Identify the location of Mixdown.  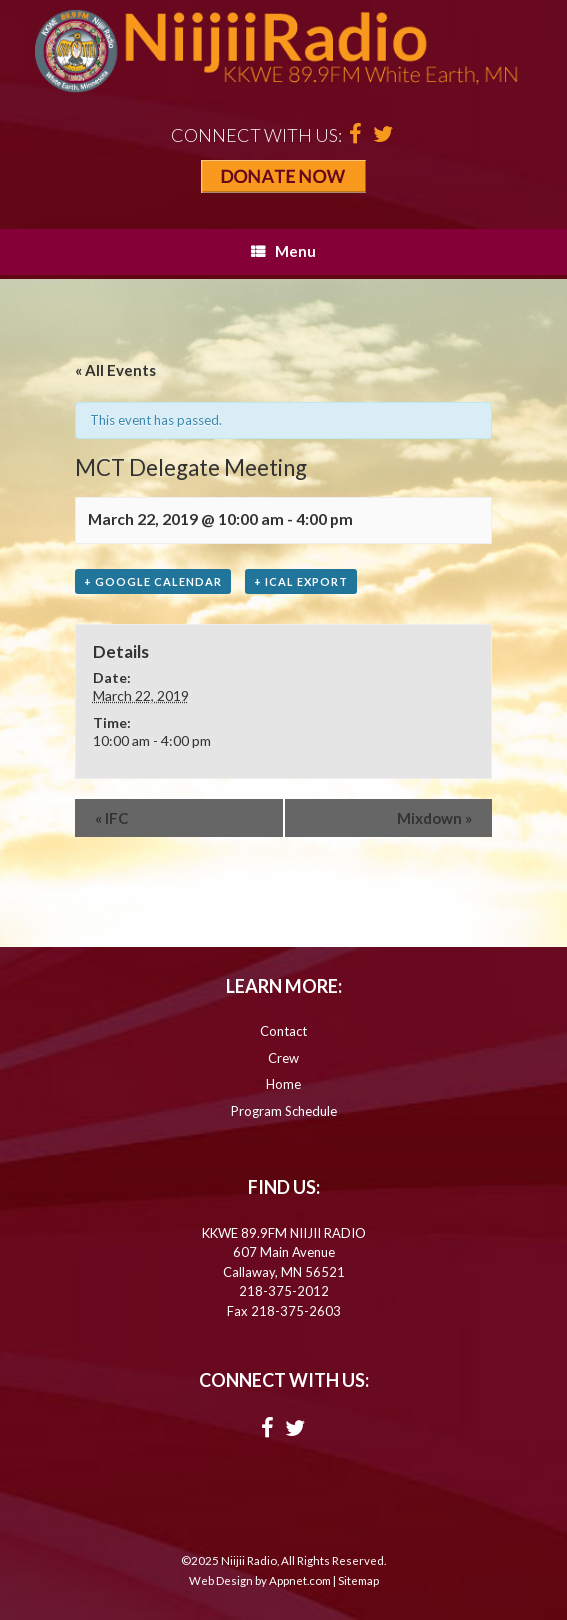
(434, 818).